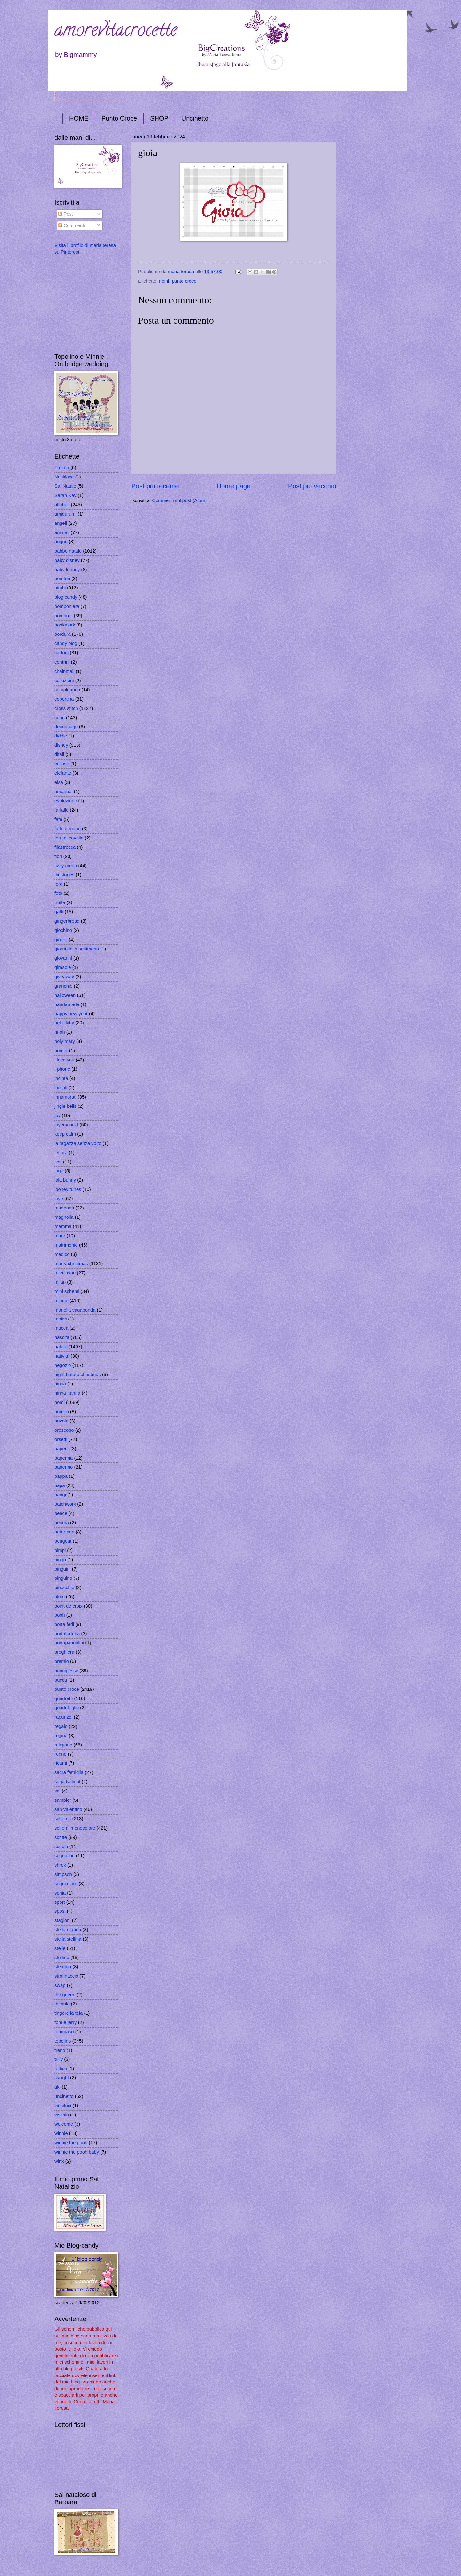 This screenshot has height=2576, width=461. Describe the element at coordinates (66, 1670) in the screenshot. I see `principesse` at that location.